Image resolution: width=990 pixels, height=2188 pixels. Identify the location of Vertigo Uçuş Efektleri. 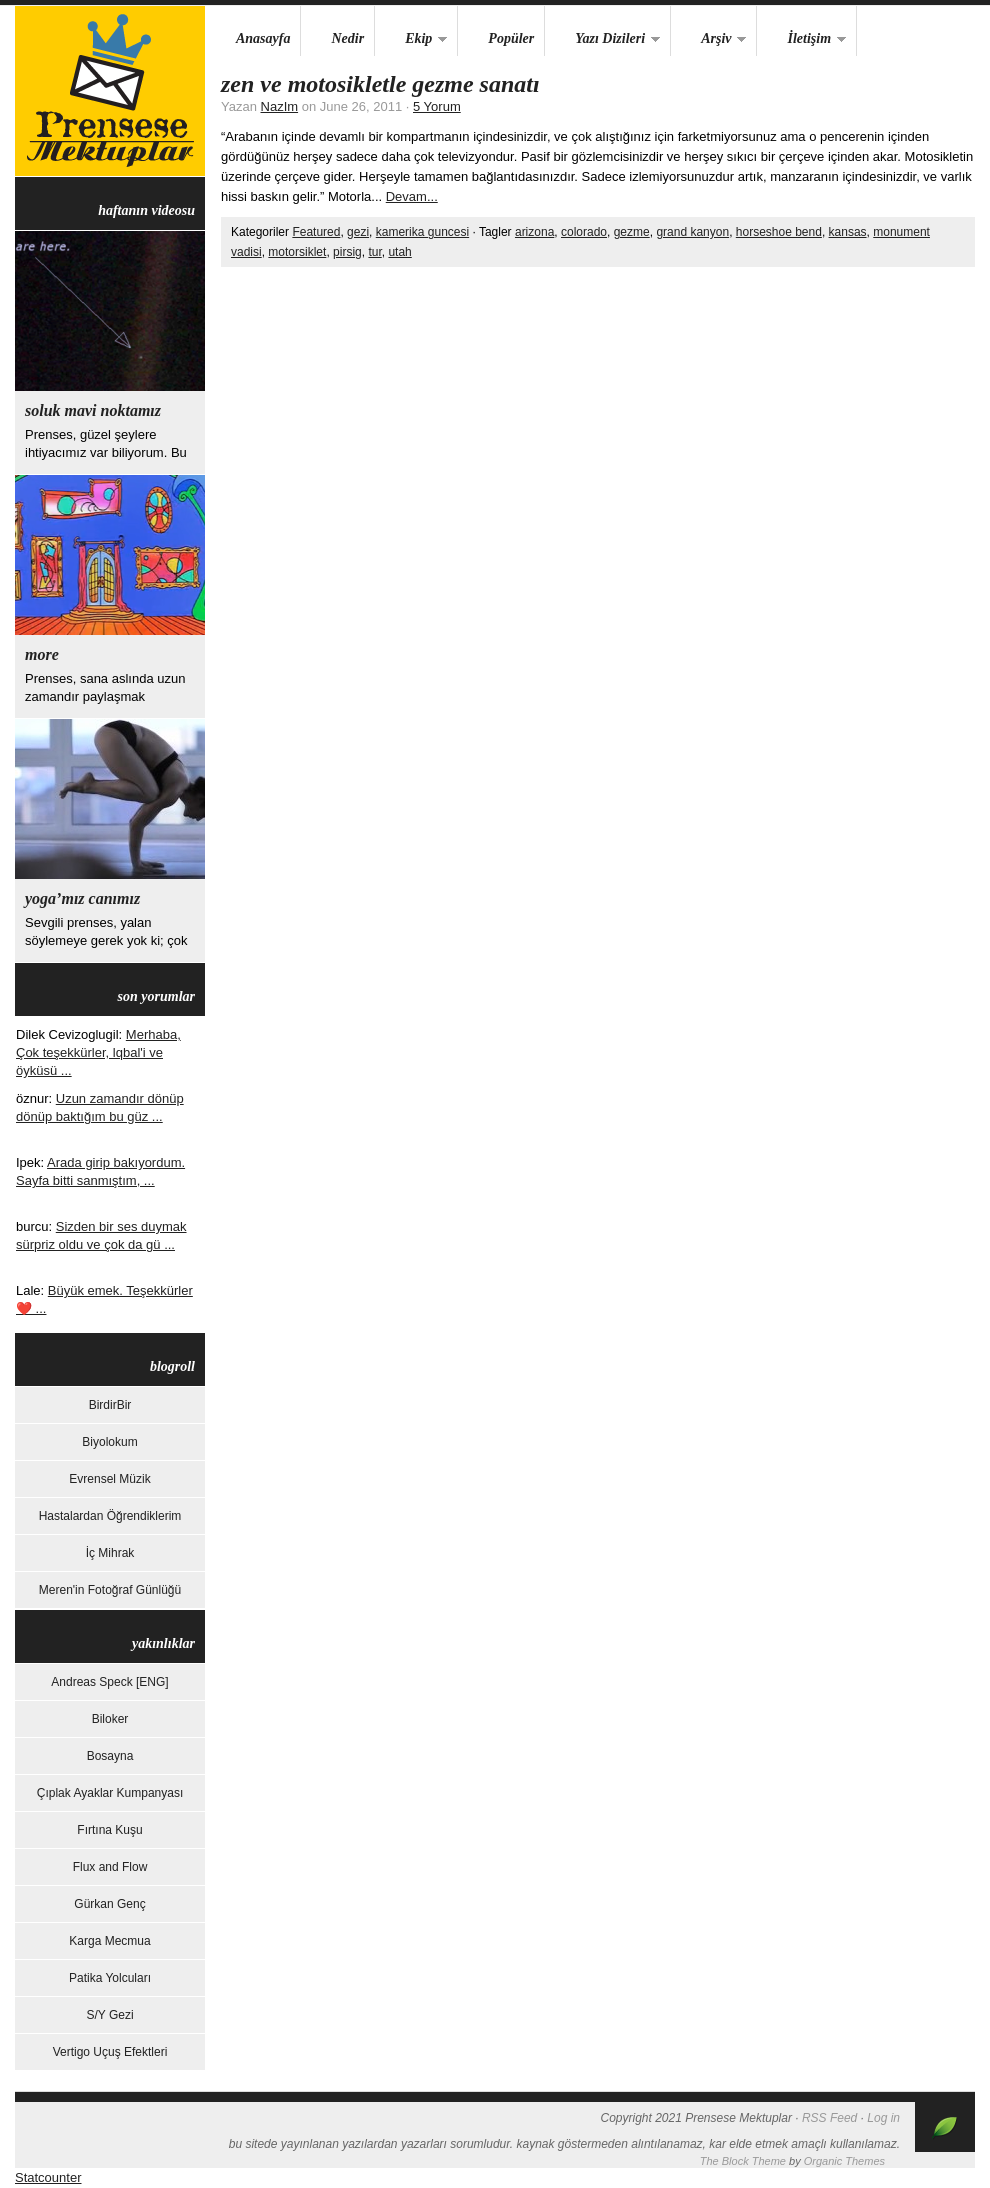
(110, 2052).